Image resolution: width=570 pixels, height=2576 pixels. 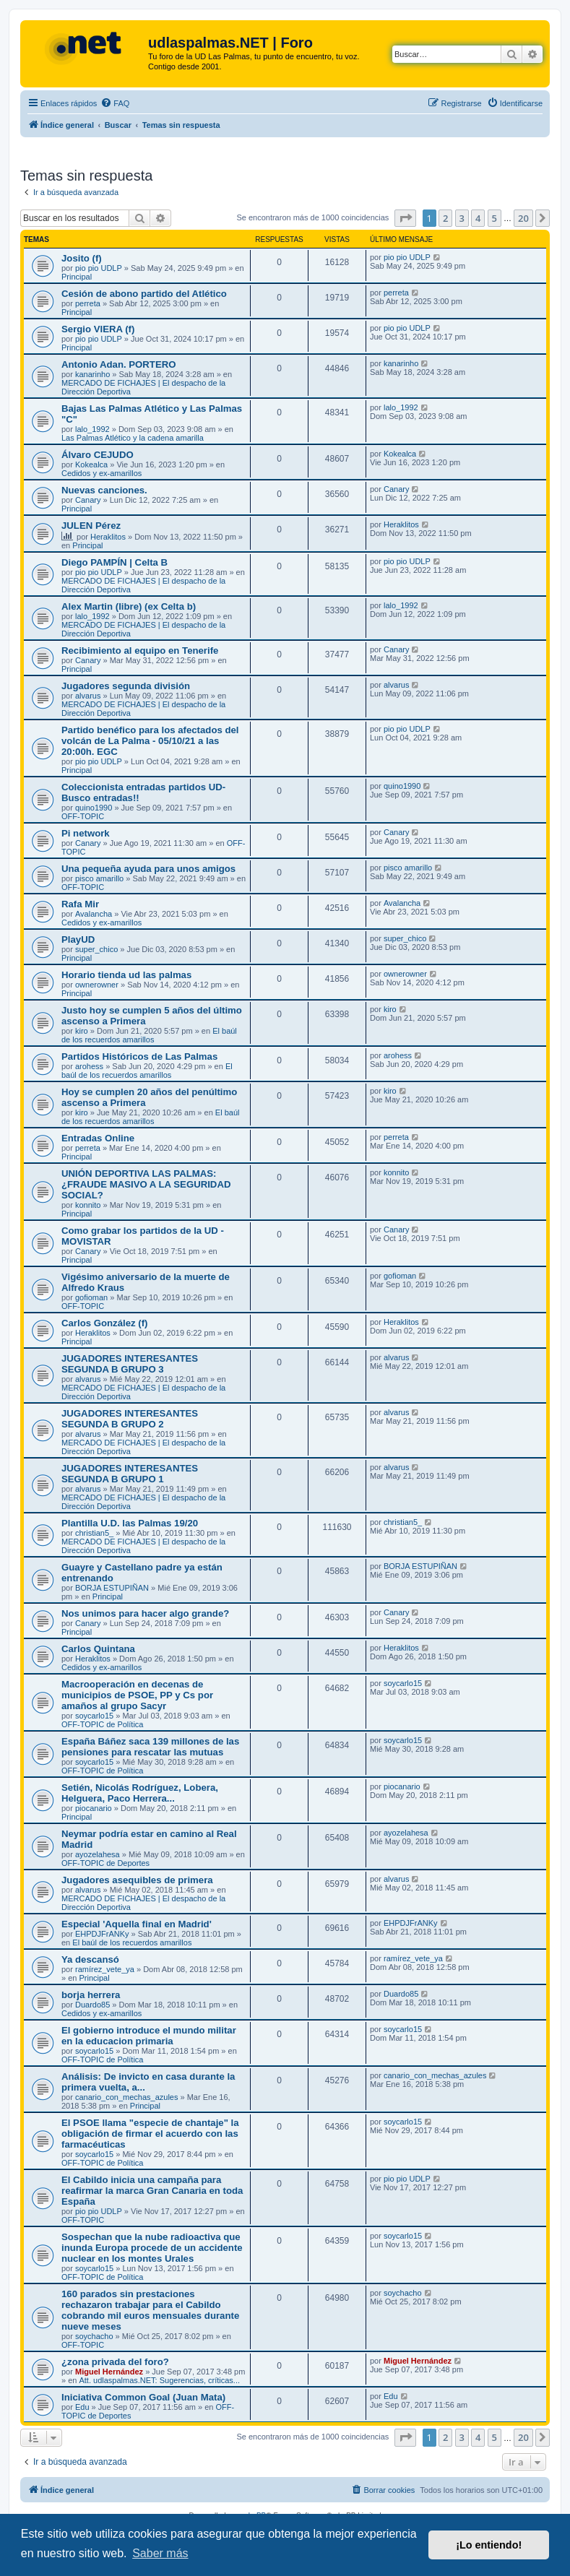 What do you see at coordinates (98, 1648) in the screenshot?
I see `Carlos Quintana` at bounding box center [98, 1648].